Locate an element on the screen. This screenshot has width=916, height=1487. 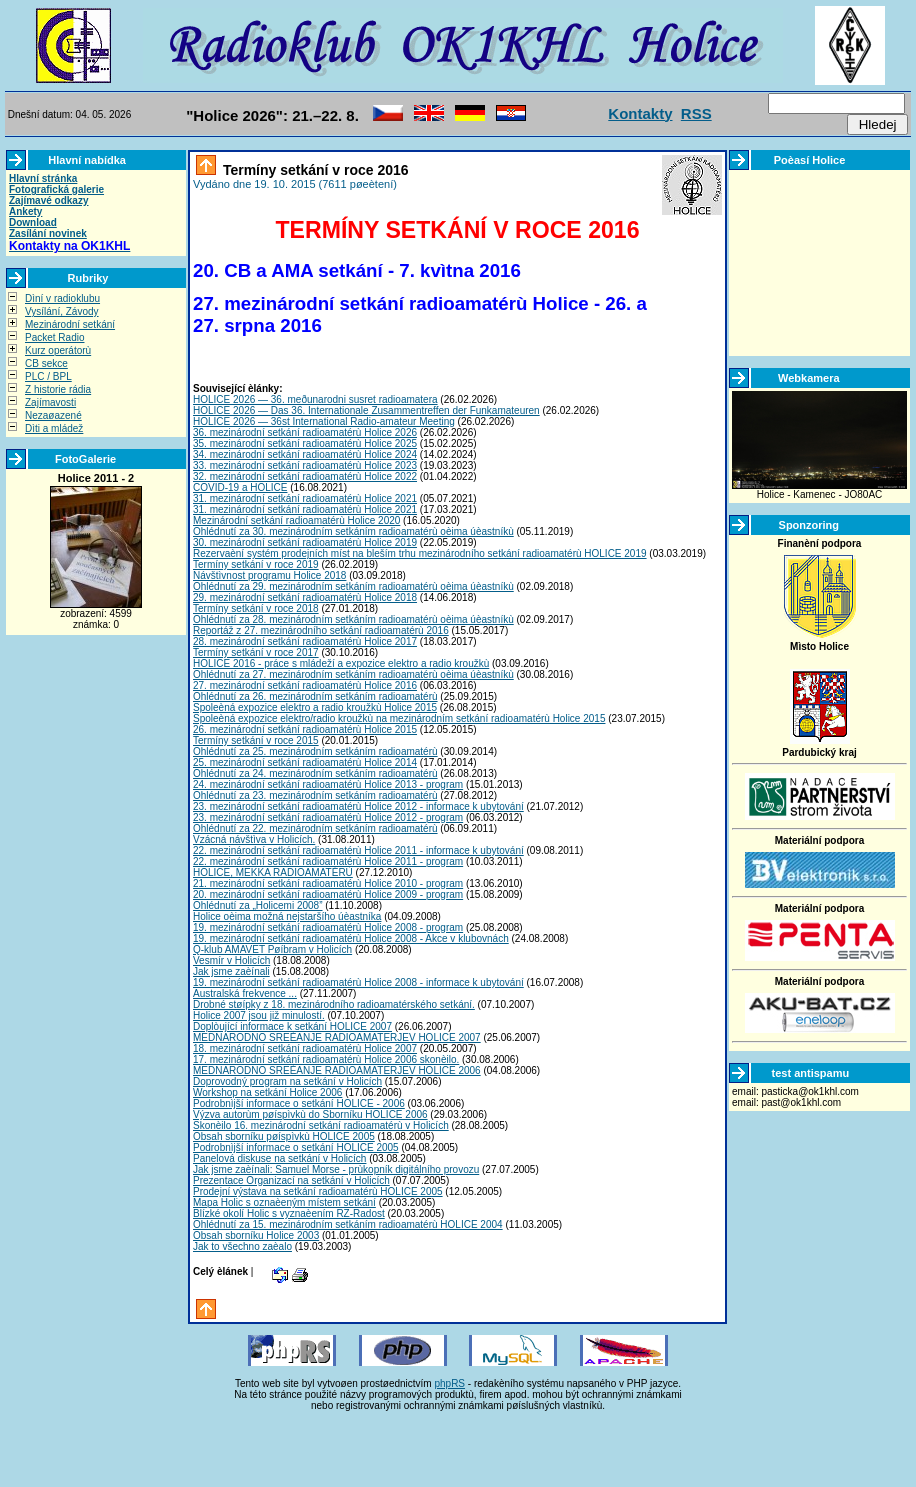
Zajímavosti is located at coordinates (50, 402).